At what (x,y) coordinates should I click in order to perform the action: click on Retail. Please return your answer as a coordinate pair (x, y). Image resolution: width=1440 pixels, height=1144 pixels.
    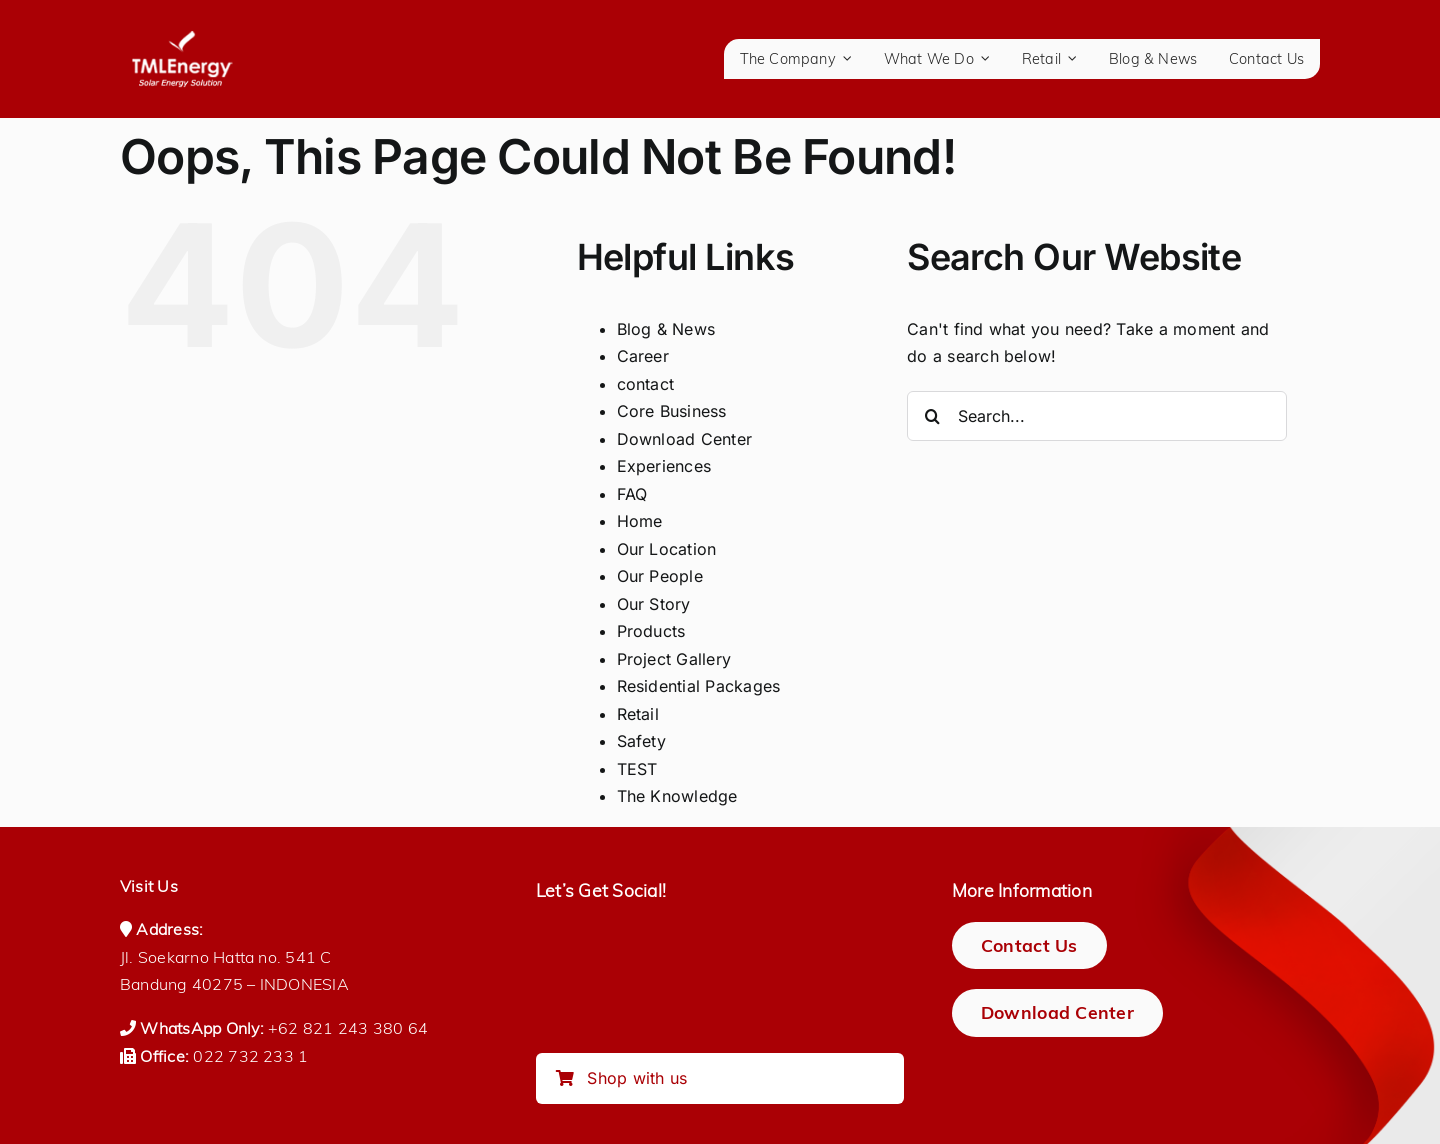
    Looking at the image, I should click on (638, 714).